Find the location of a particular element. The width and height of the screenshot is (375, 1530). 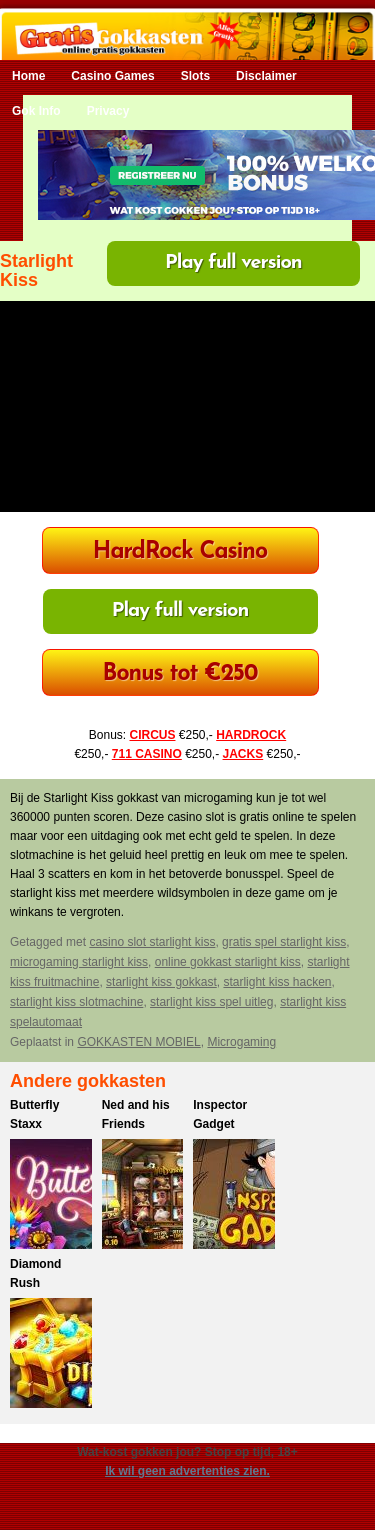

Play full version is located at coordinates (233, 263).